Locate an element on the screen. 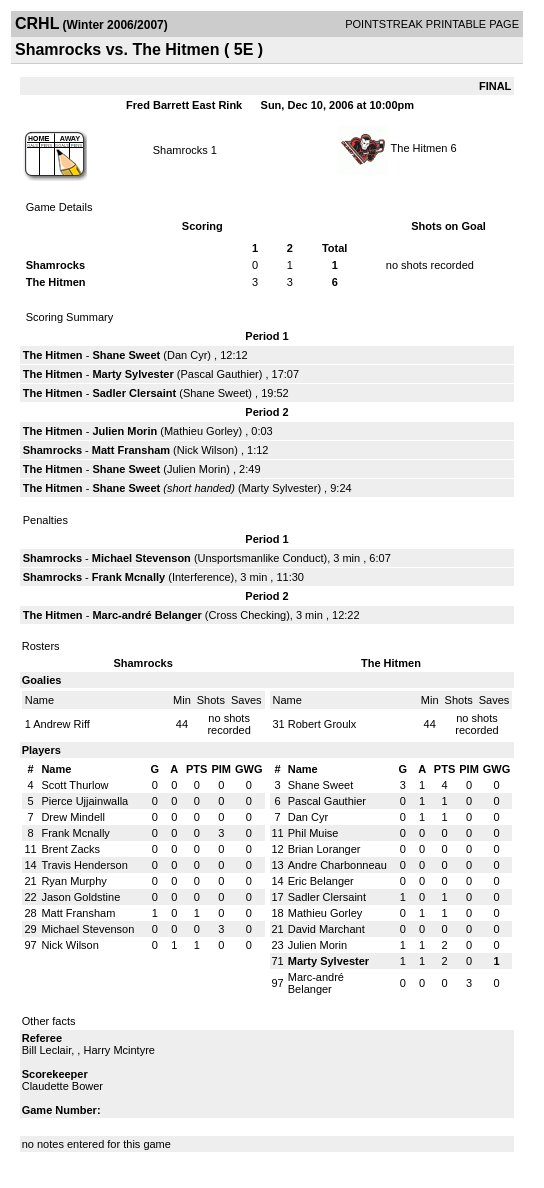 This screenshot has width=544, height=1188. Andre Charbonneau is located at coordinates (337, 865).